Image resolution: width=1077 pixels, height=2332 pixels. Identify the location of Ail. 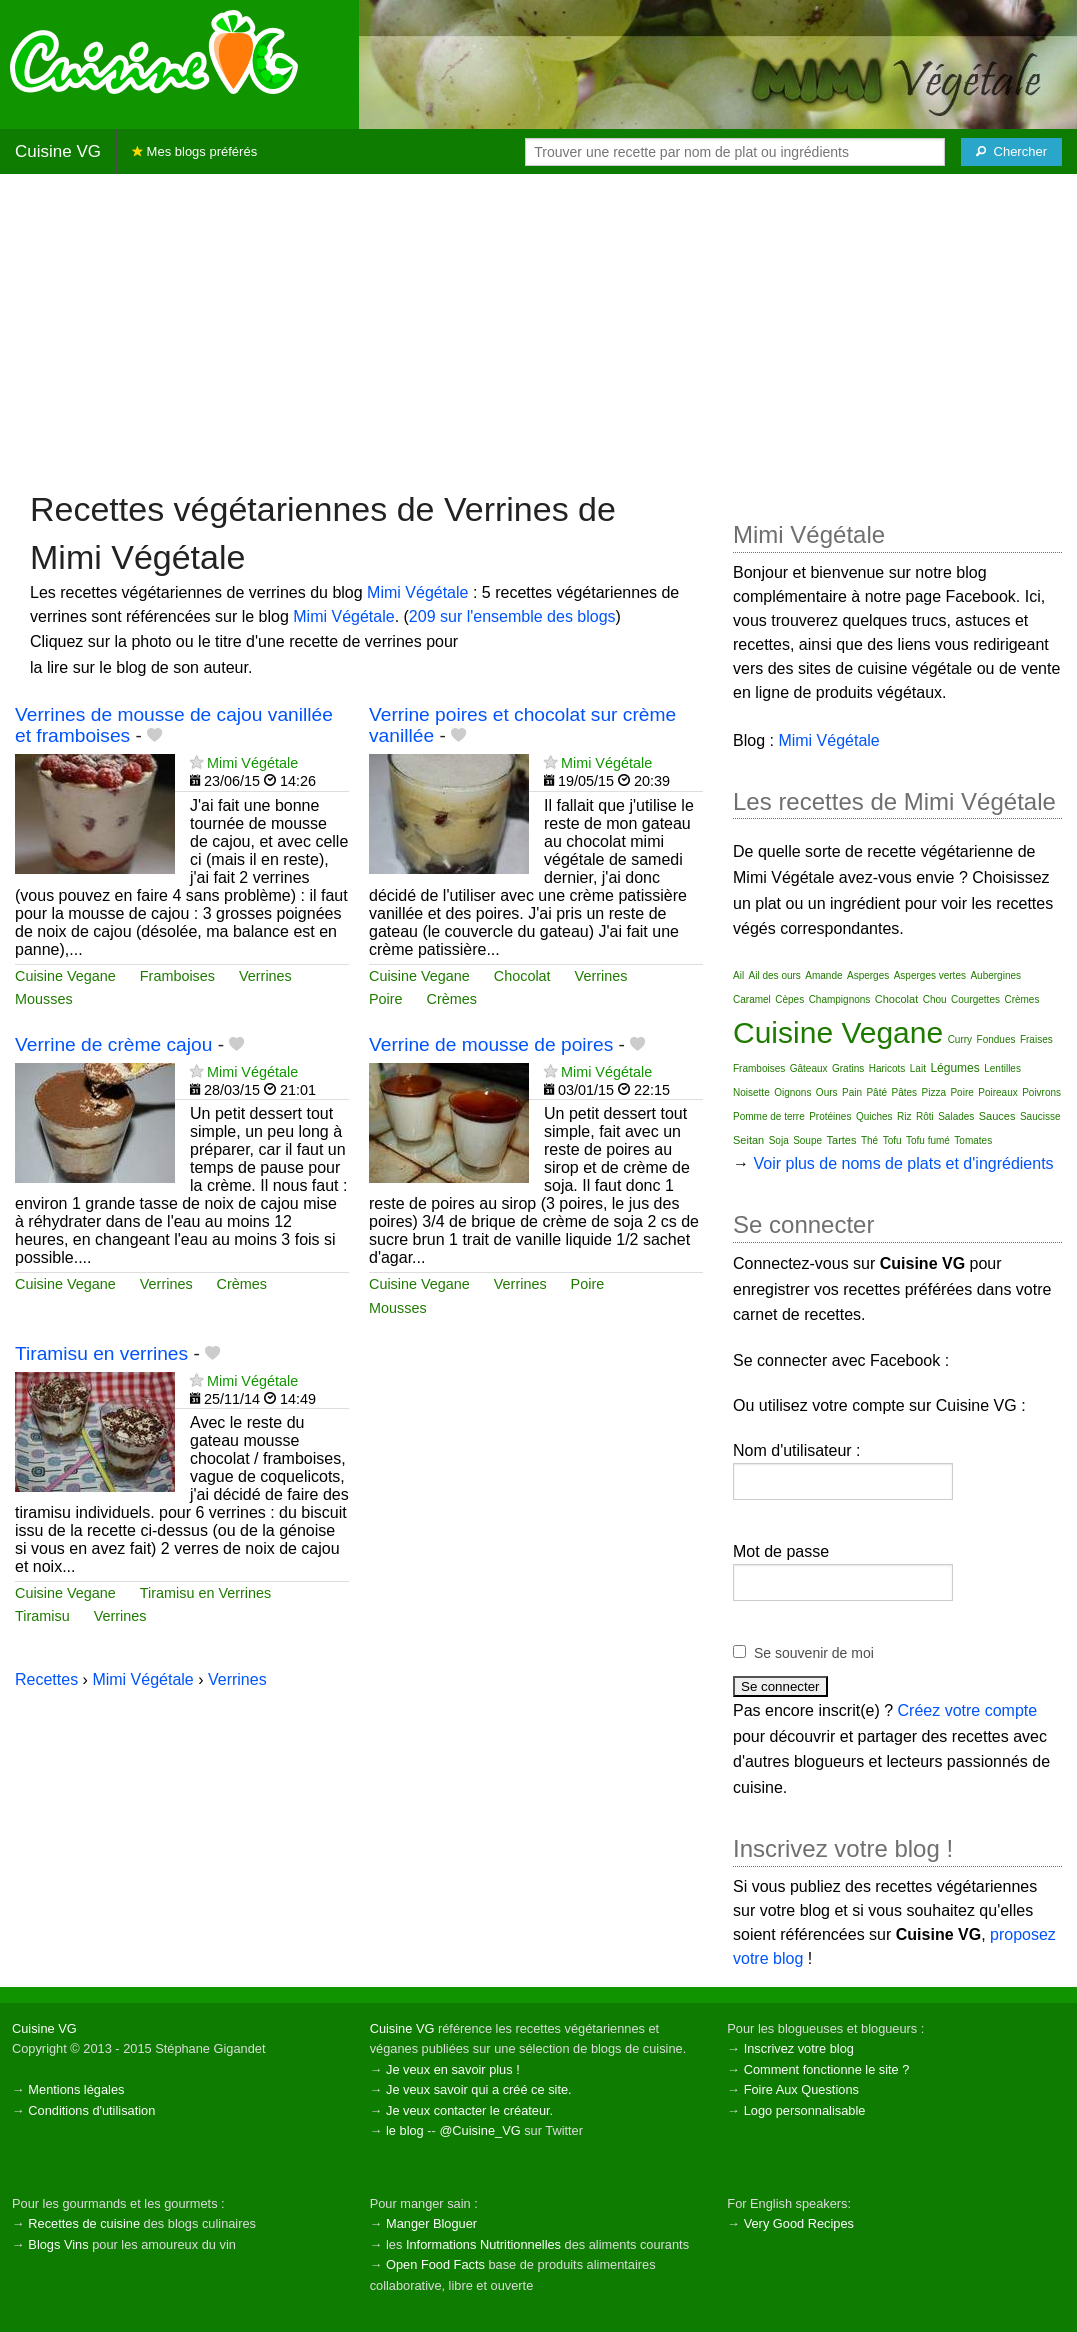
(738, 975).